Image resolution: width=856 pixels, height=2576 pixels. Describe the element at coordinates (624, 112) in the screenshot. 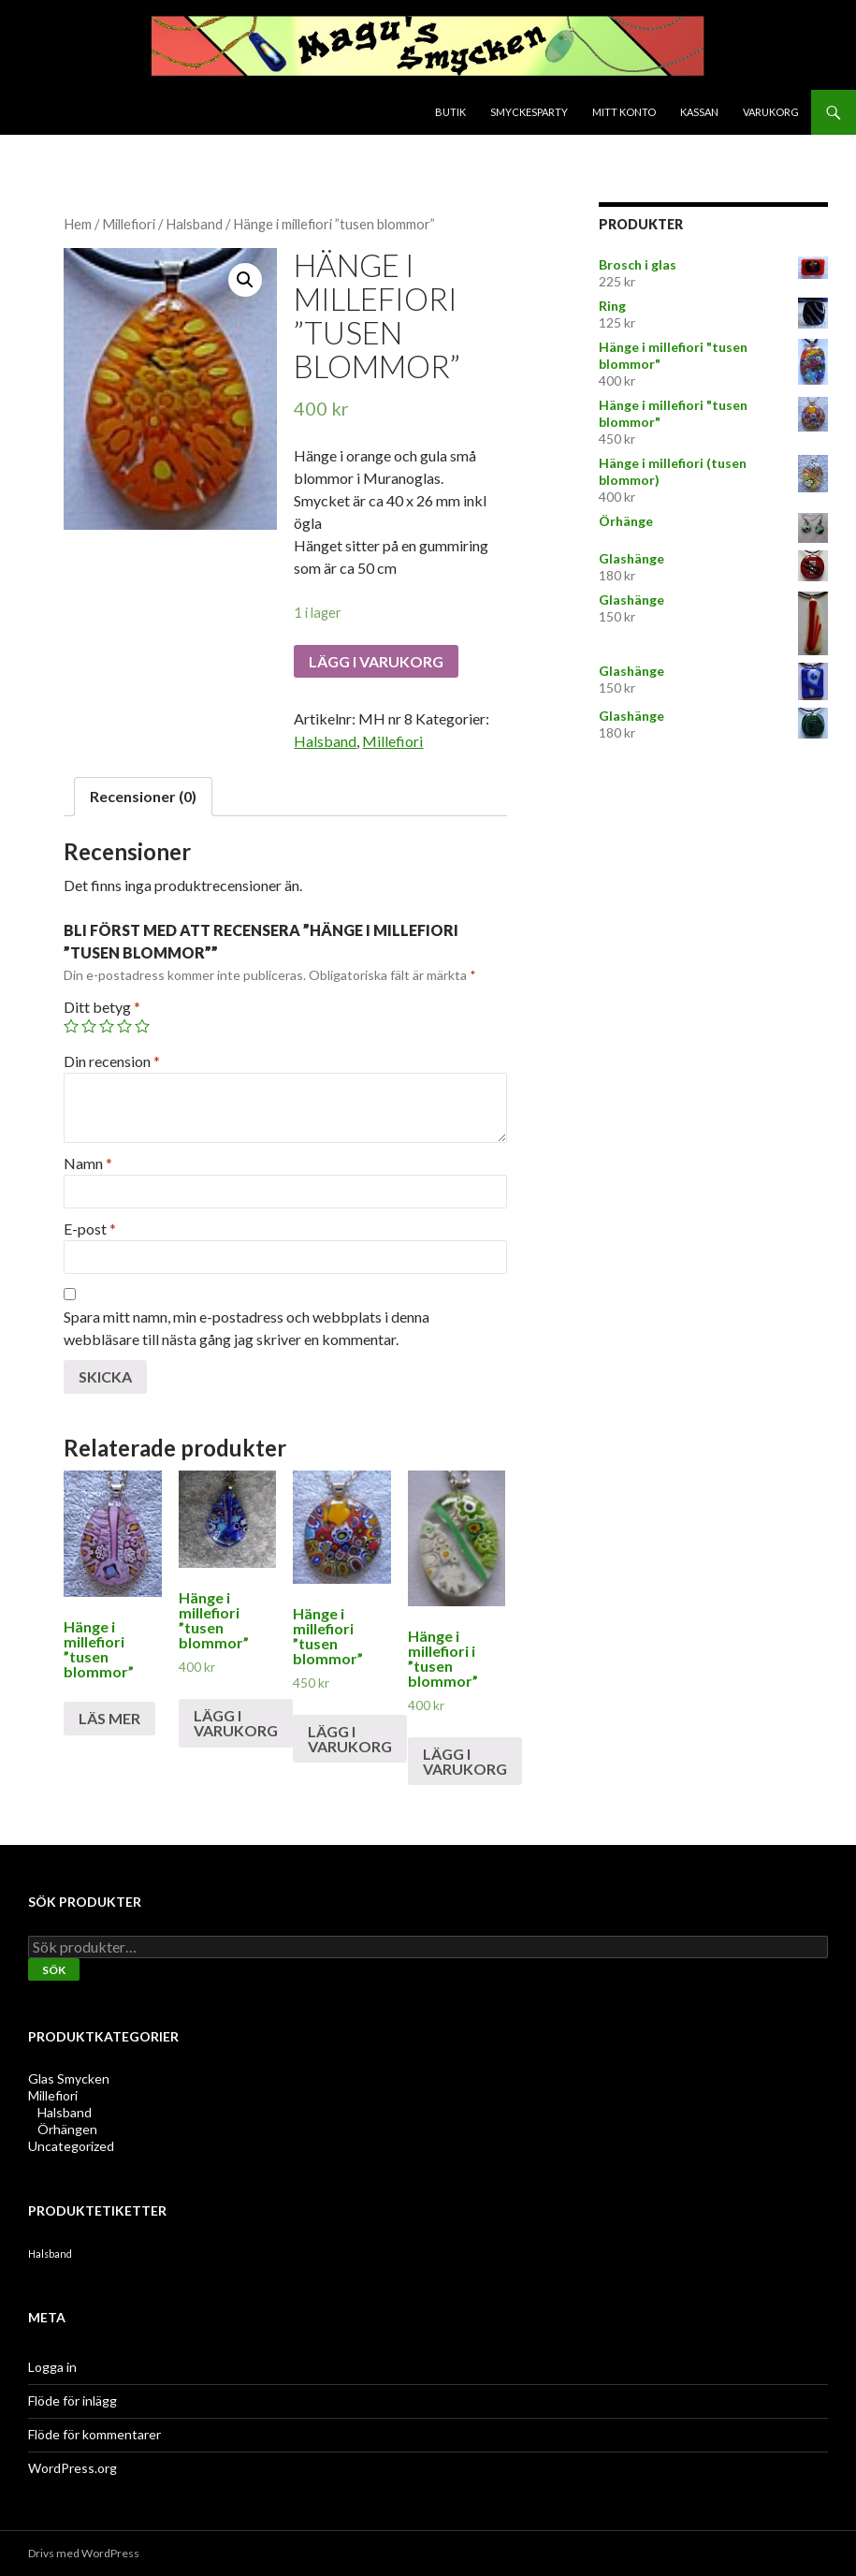

I see `Mitt konto` at that location.